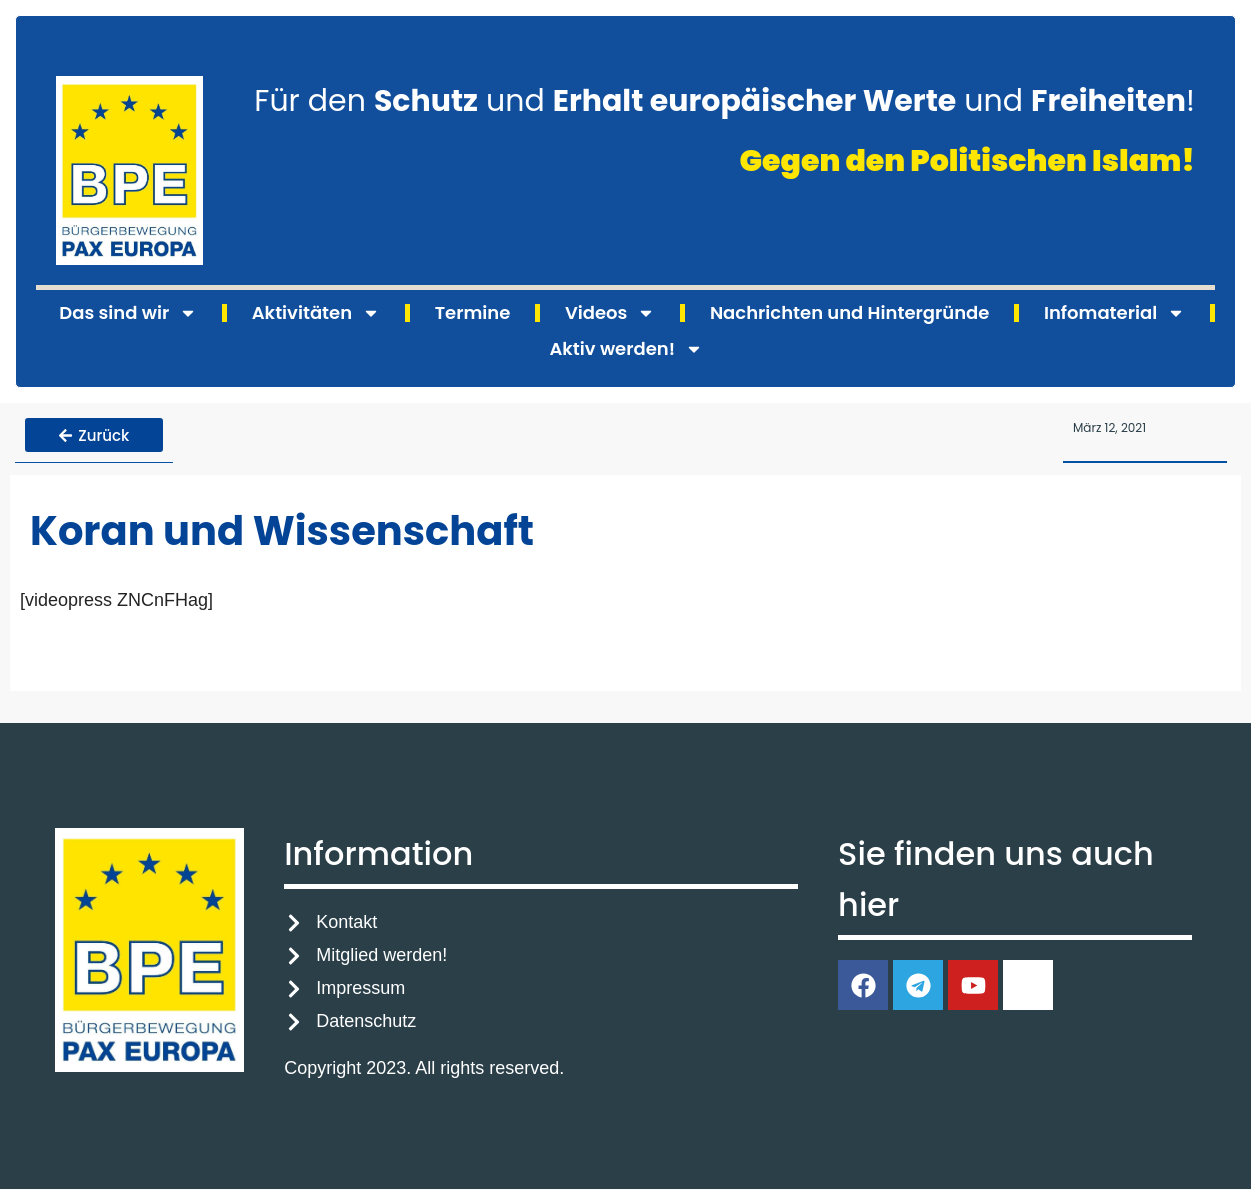 This screenshot has height=1190, width=1251. Describe the element at coordinates (1114, 313) in the screenshot. I see `Infomaterial` at that location.